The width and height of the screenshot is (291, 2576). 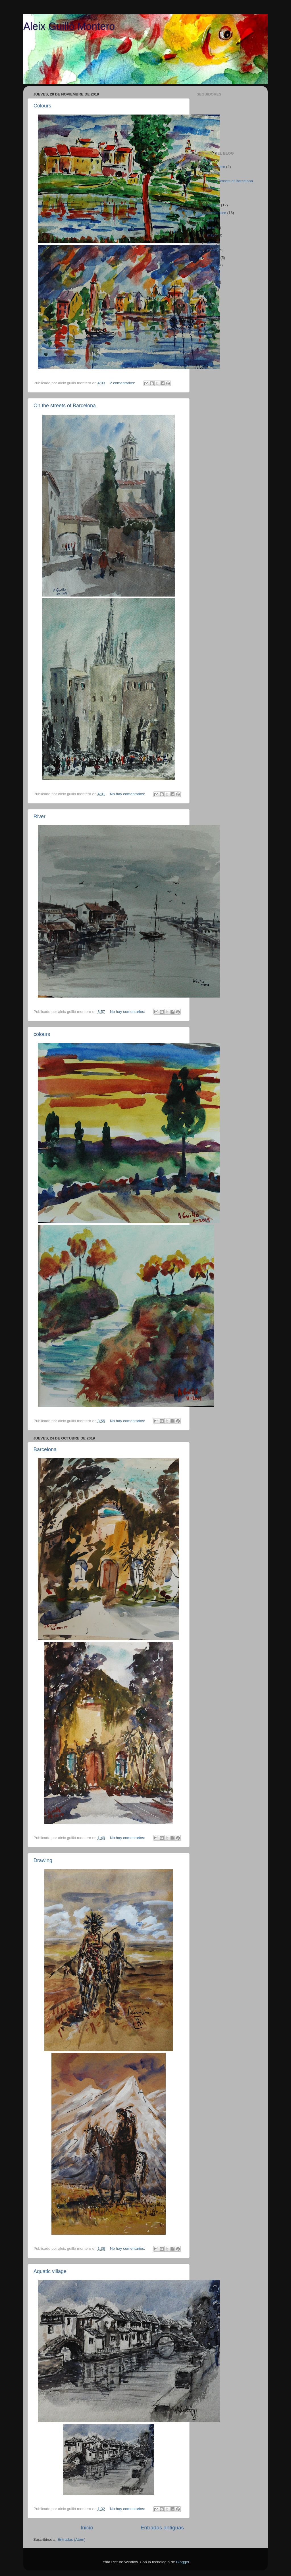 What do you see at coordinates (162, 2528) in the screenshot?
I see `Entradas antiguas` at bounding box center [162, 2528].